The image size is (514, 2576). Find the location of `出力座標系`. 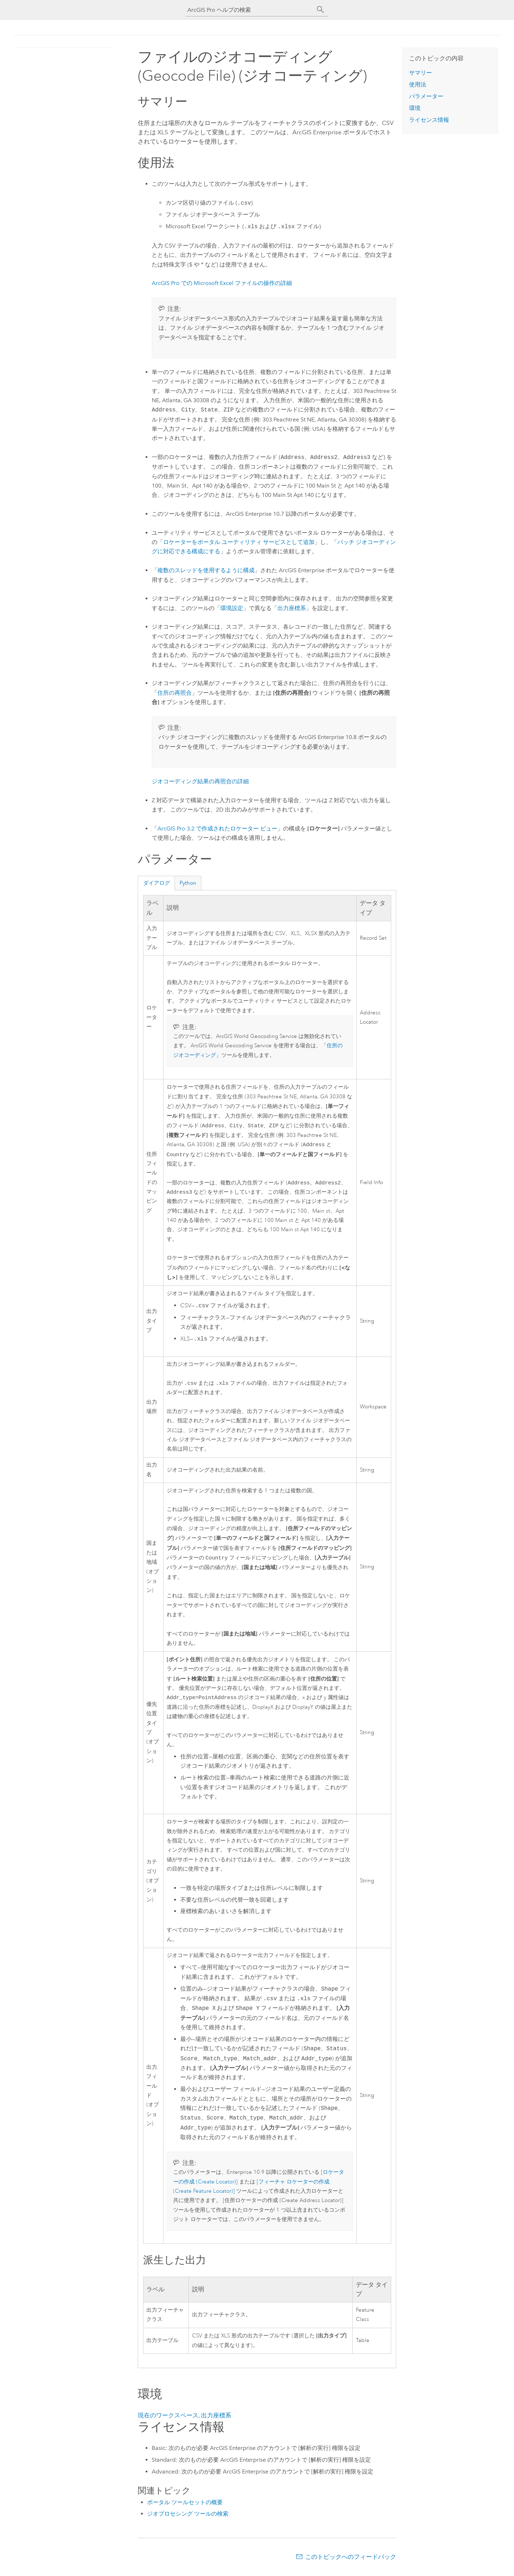

出力座標系 is located at coordinates (291, 608).